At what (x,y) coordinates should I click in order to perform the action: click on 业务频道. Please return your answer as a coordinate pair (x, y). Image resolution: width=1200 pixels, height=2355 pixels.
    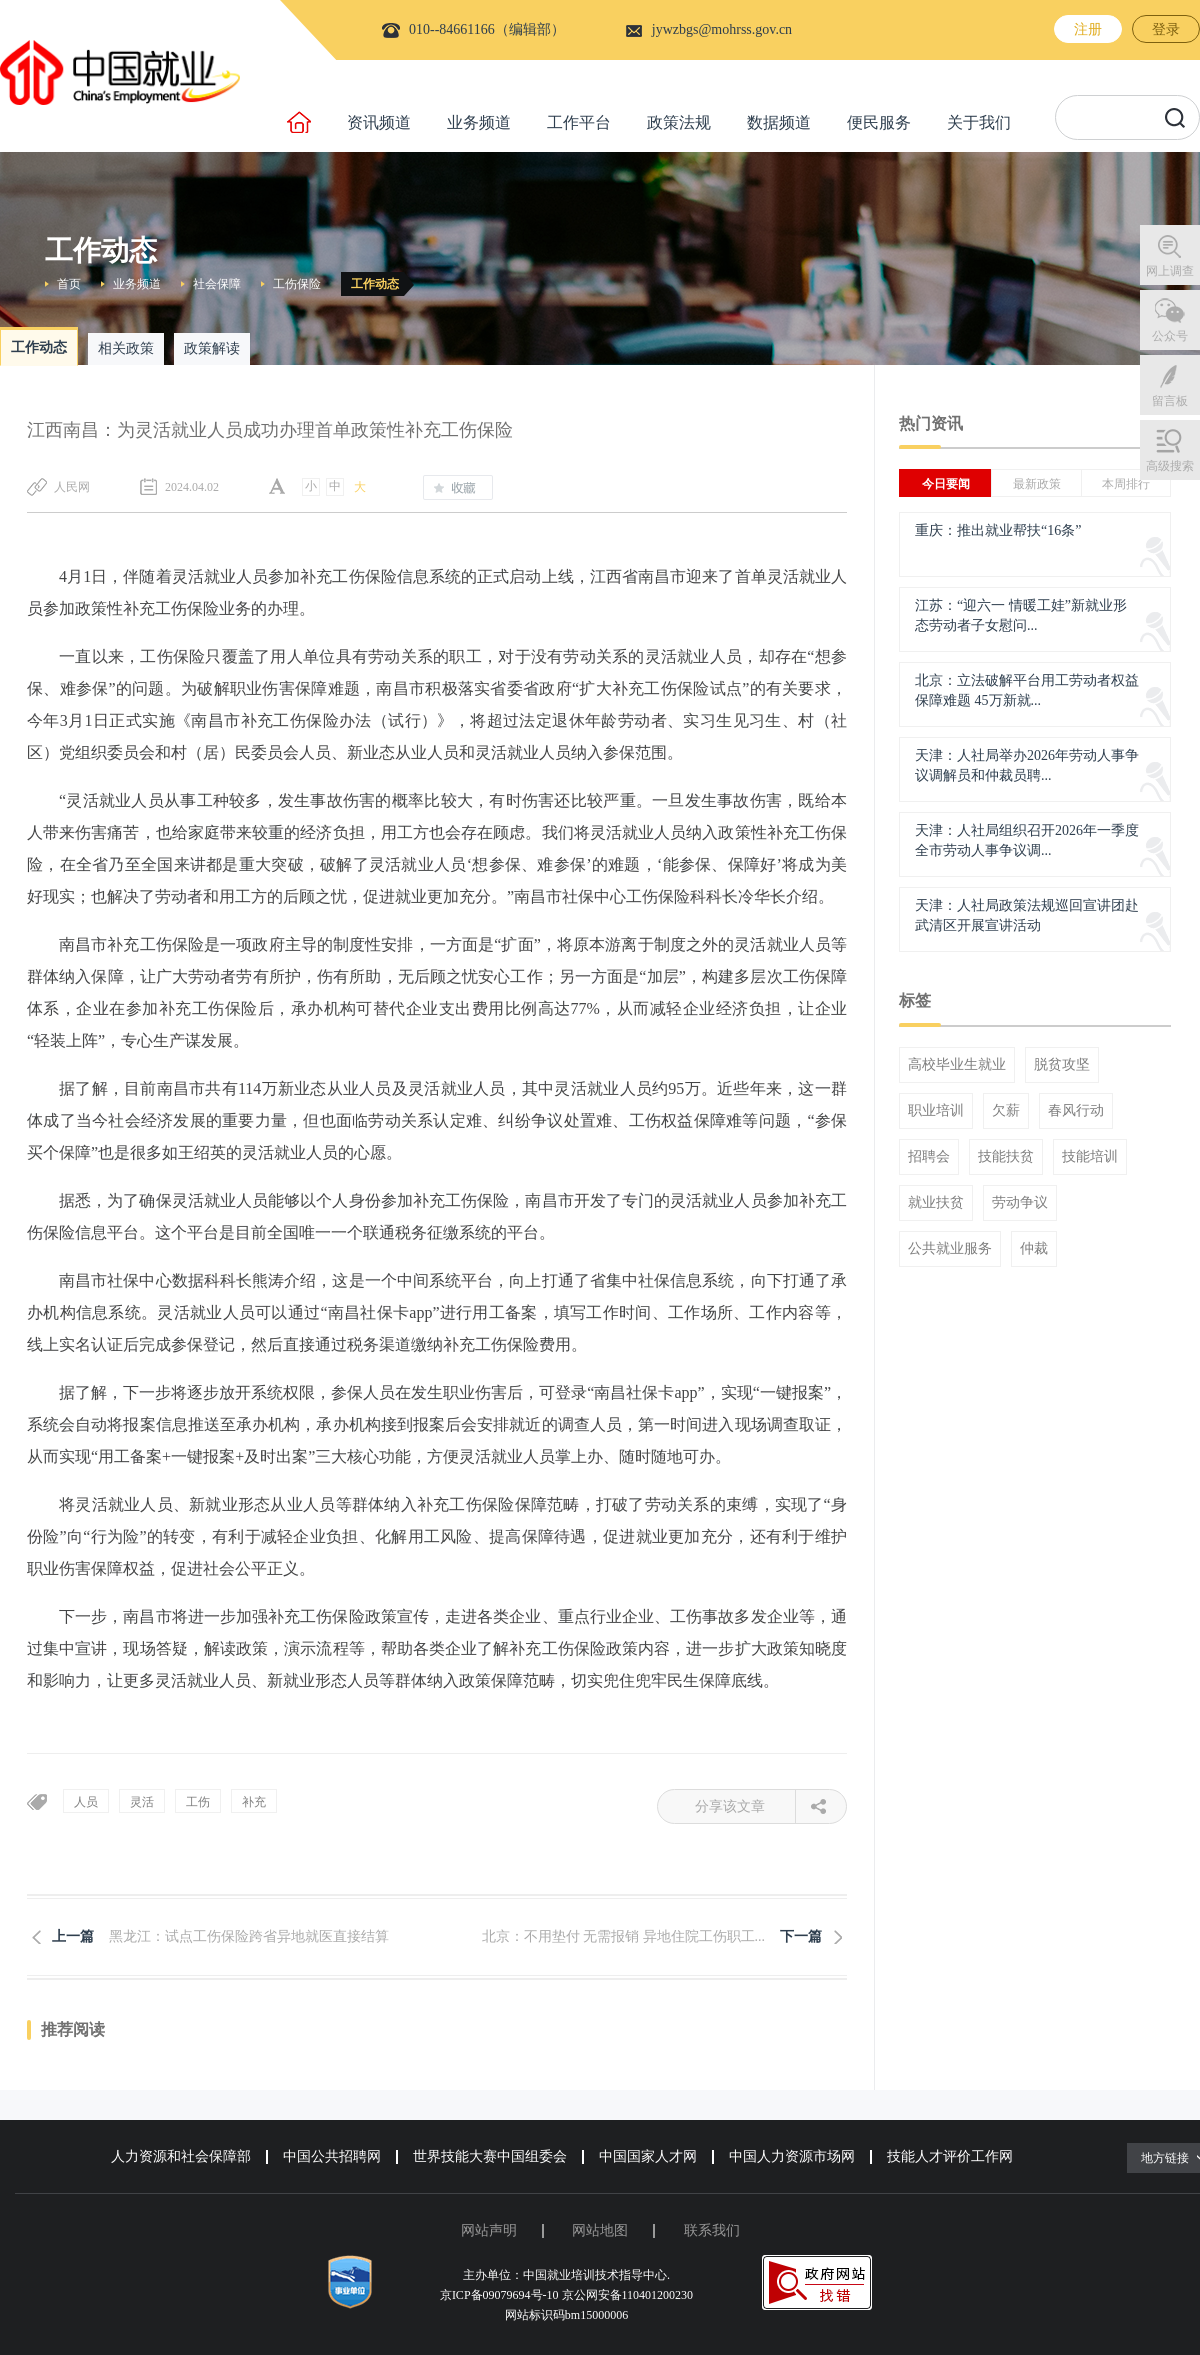
    Looking at the image, I should click on (479, 122).